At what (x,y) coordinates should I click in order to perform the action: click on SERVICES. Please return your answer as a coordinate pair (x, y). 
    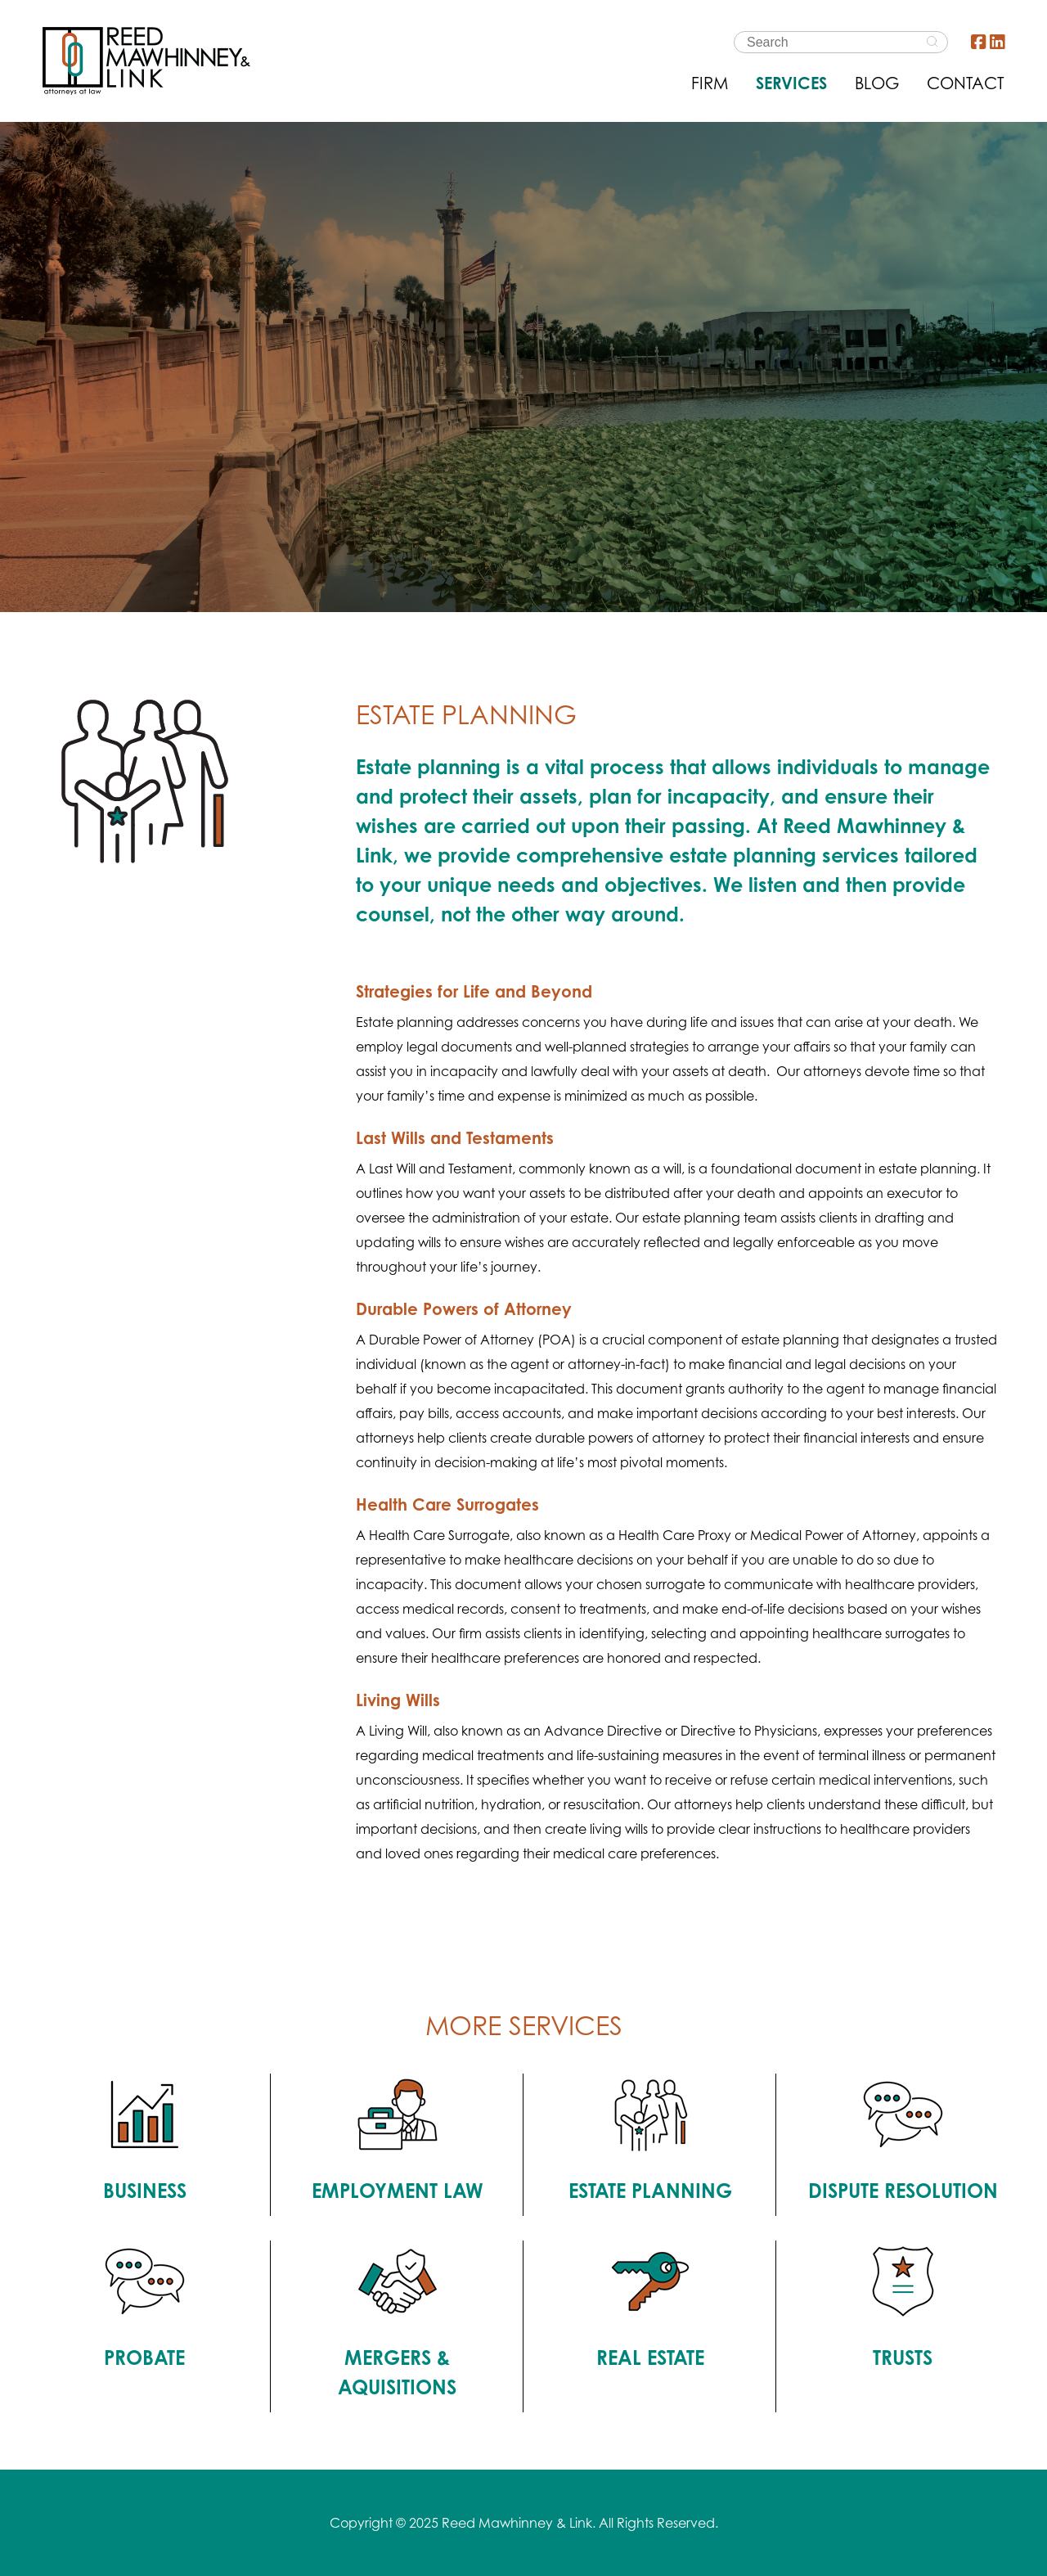
    Looking at the image, I should click on (791, 83).